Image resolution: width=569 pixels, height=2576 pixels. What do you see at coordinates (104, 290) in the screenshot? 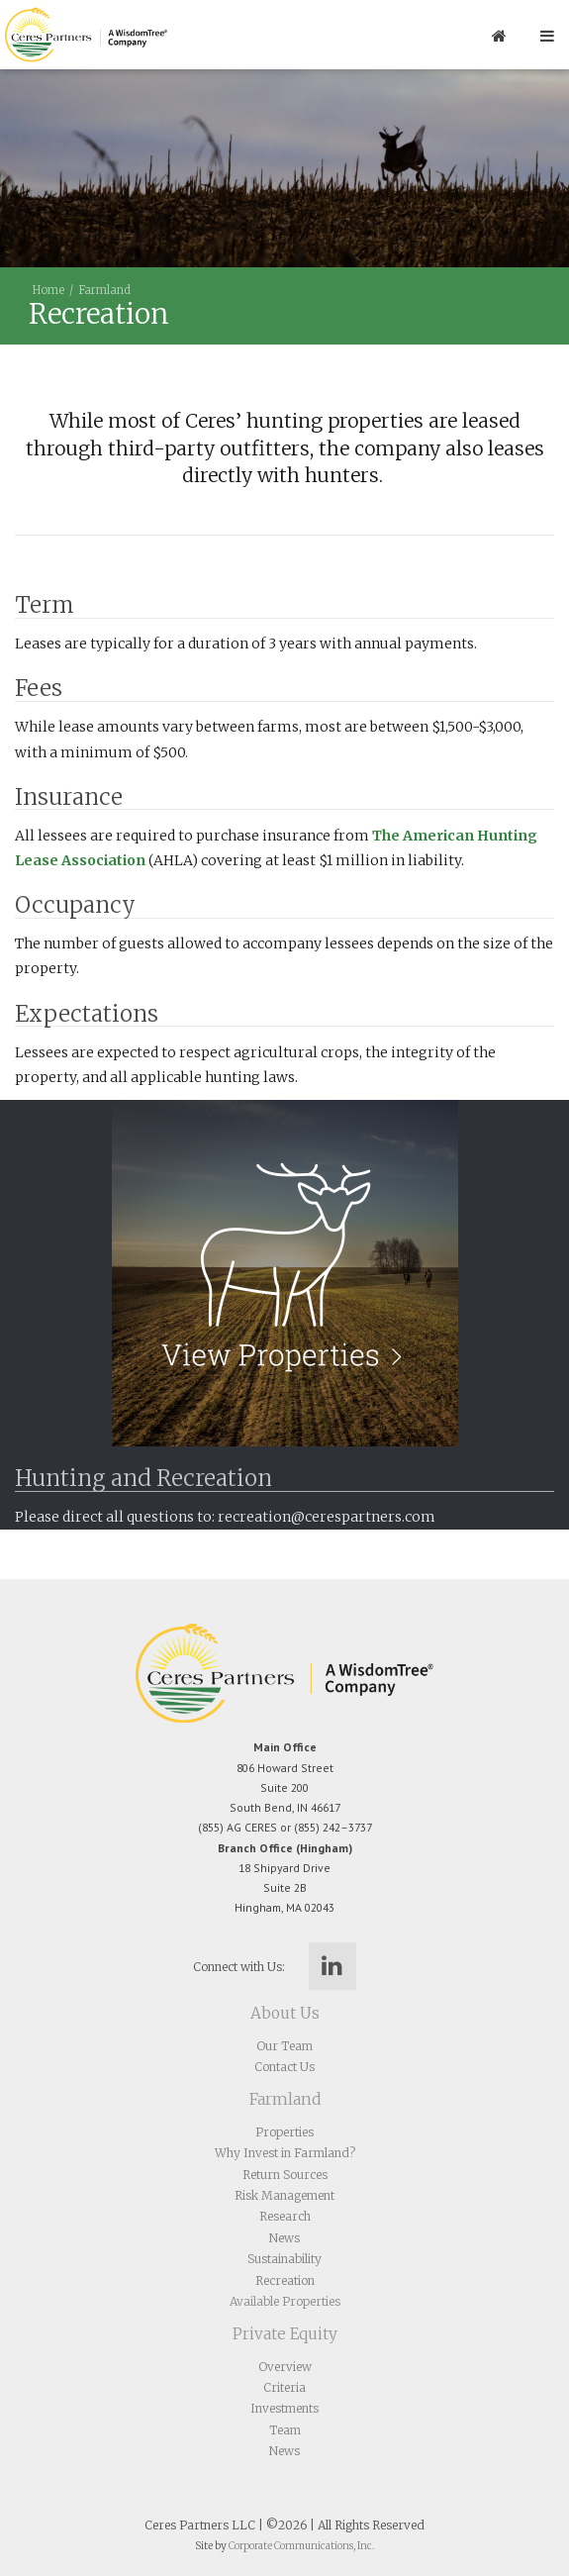
I see `Farmland` at bounding box center [104, 290].